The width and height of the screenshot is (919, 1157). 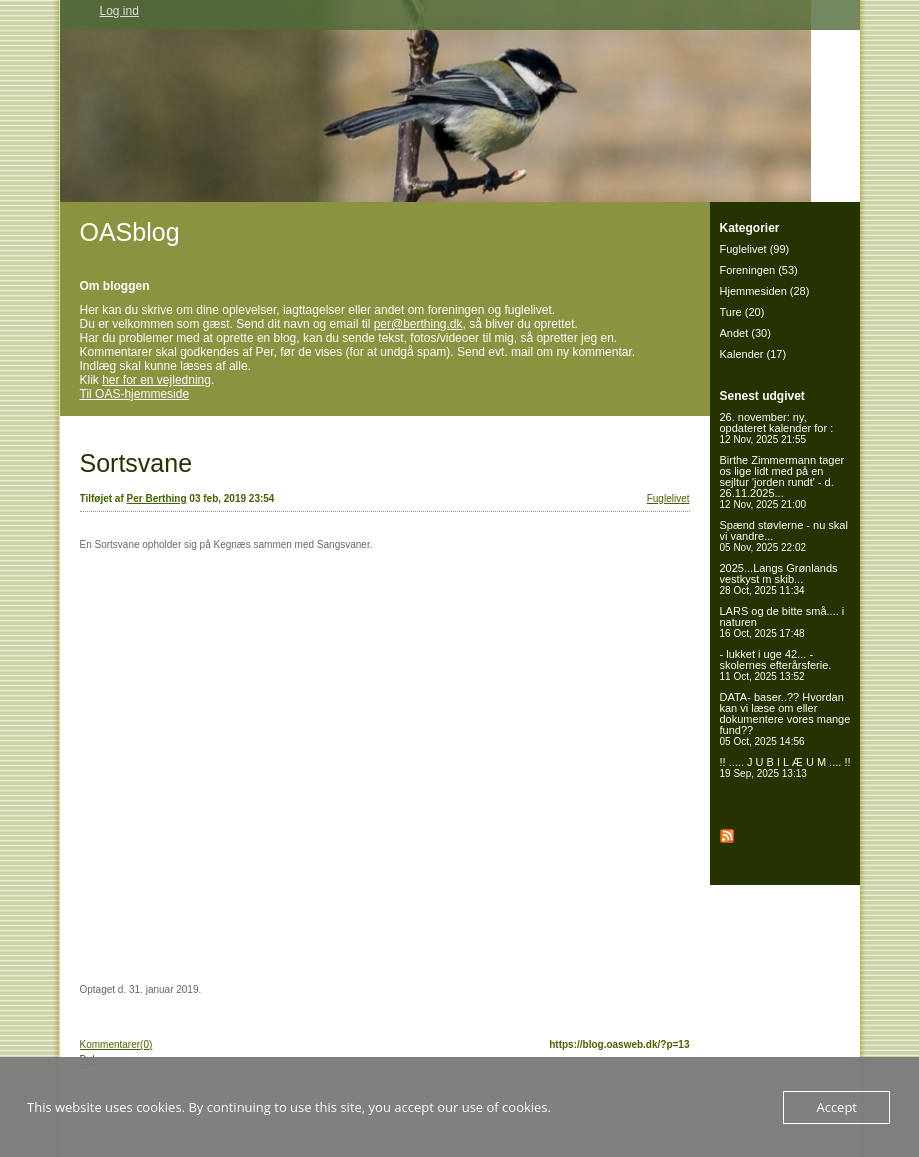 What do you see at coordinates (116, 1044) in the screenshot?
I see `Kommentarer(0)` at bounding box center [116, 1044].